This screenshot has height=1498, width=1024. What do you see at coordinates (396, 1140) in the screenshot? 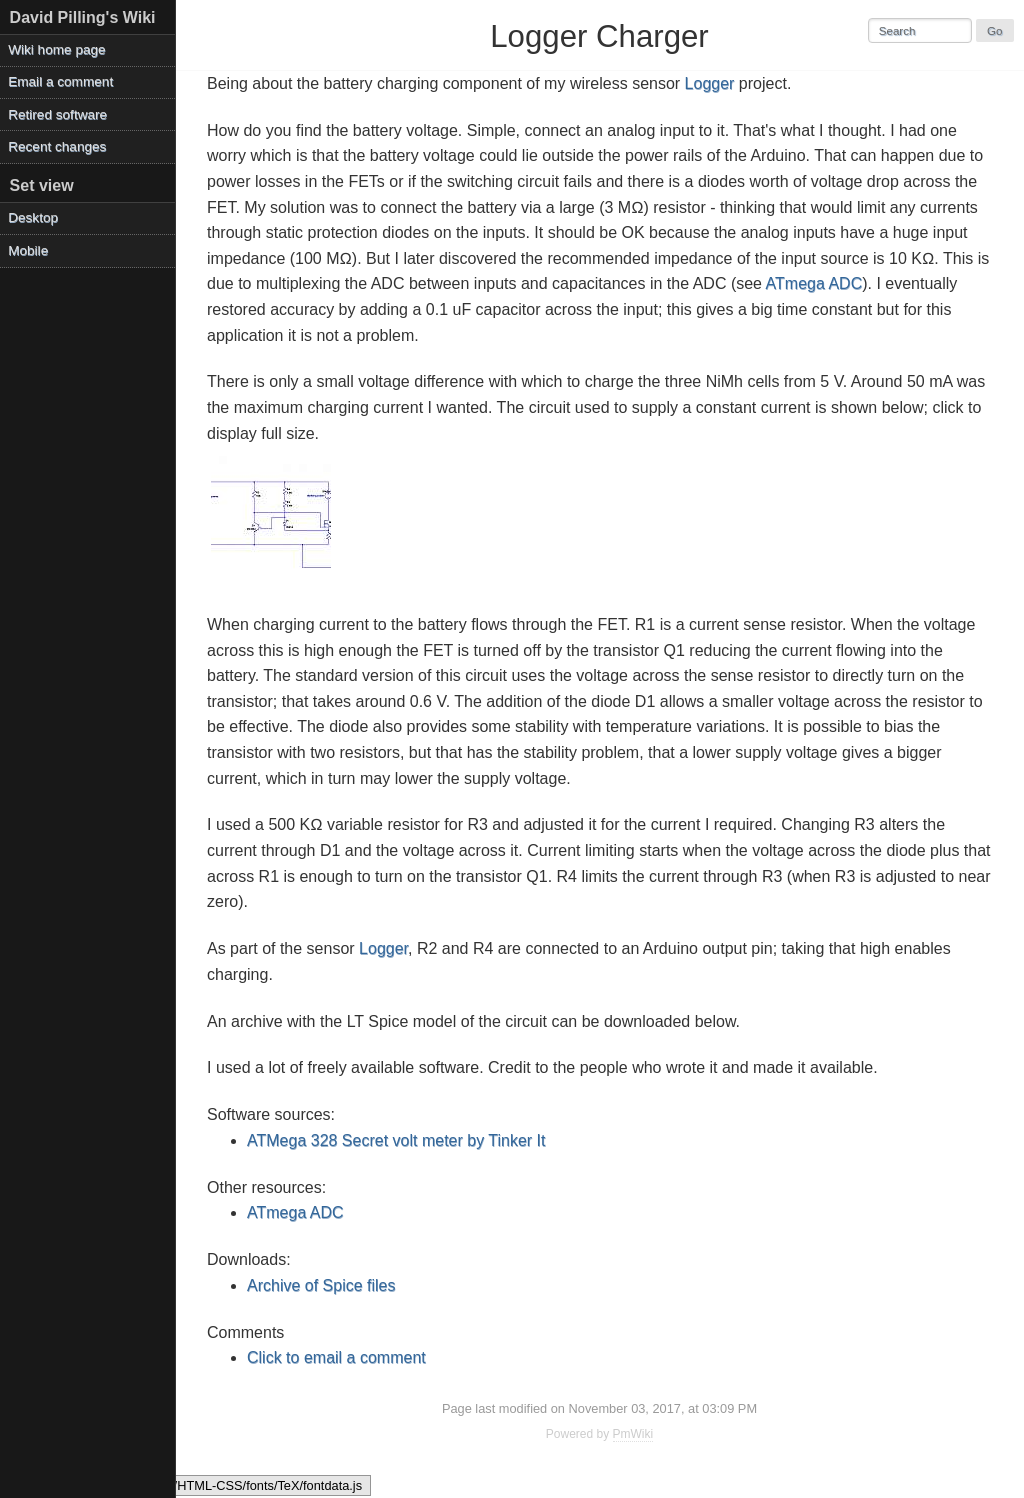
I see `ATMega 328 Secret volt meter by Tinker It` at bounding box center [396, 1140].